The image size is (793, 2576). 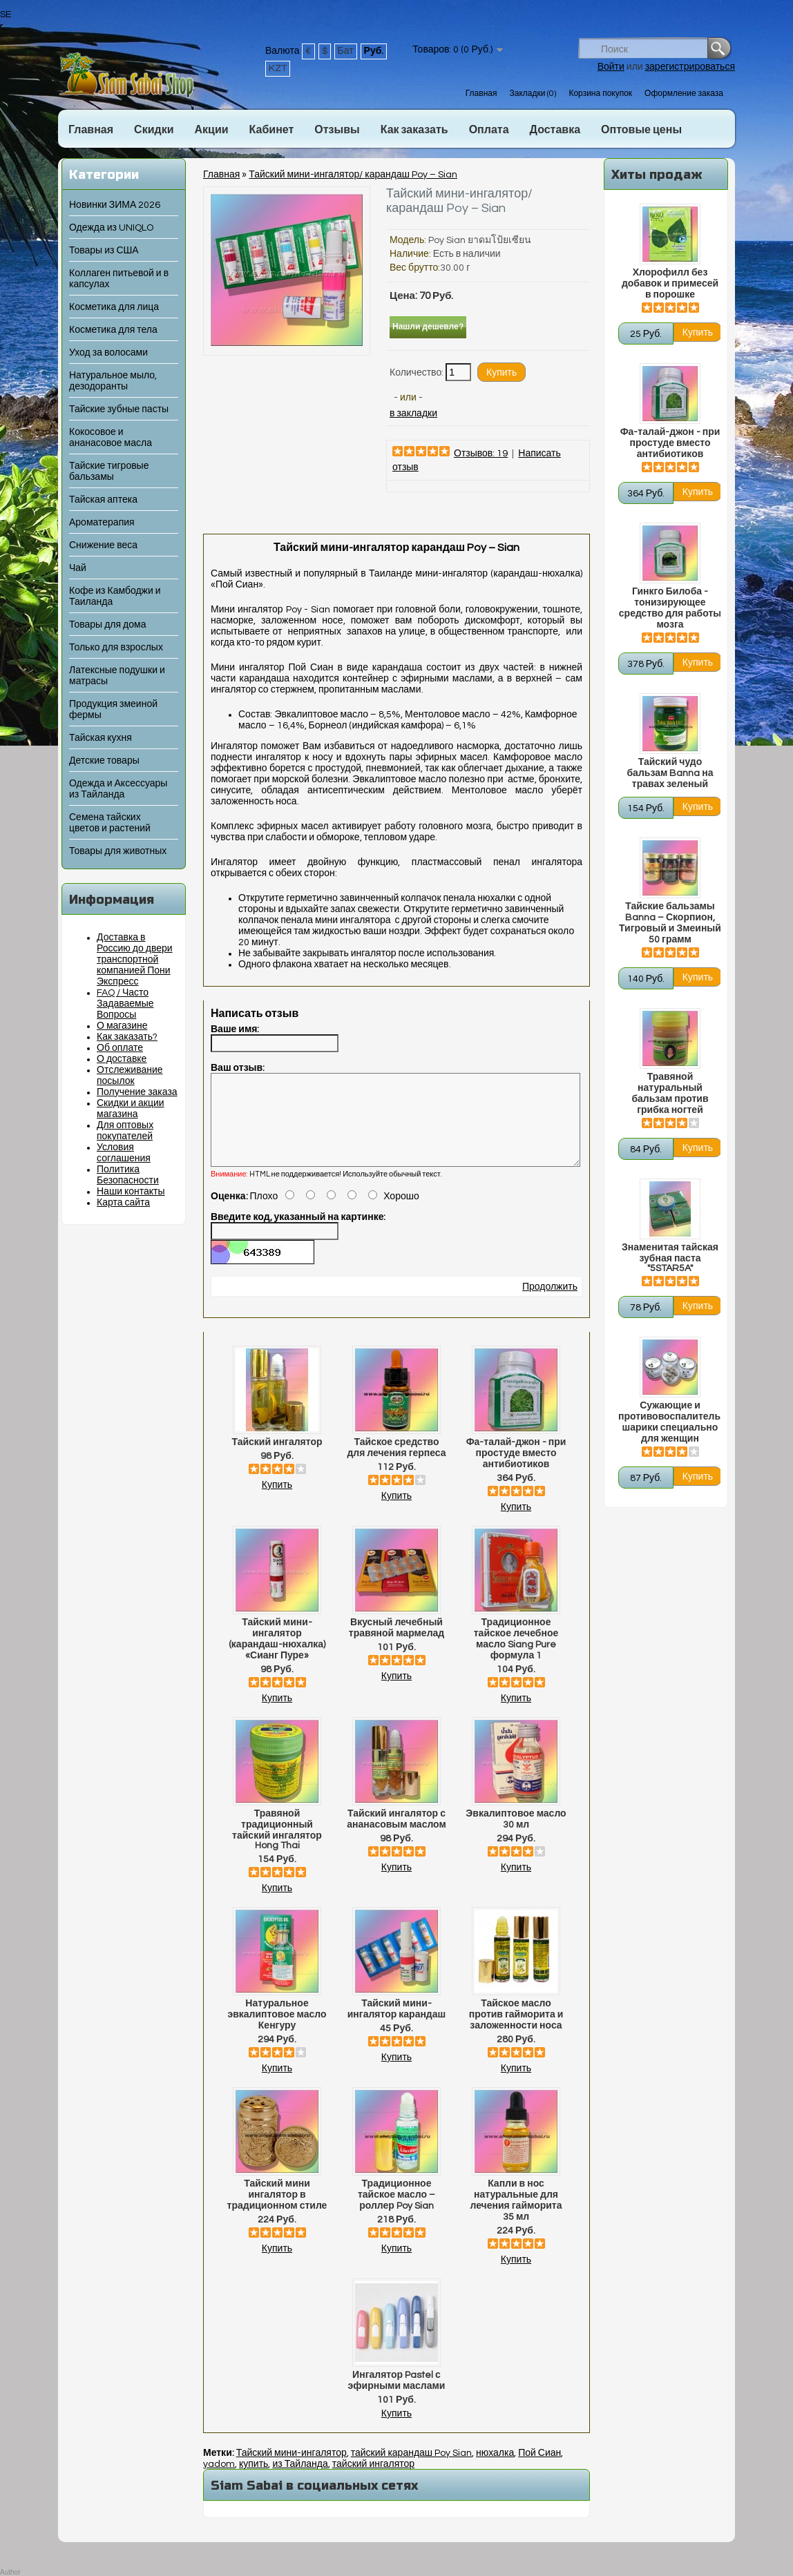 I want to click on Ароматерапия, so click(x=102, y=522).